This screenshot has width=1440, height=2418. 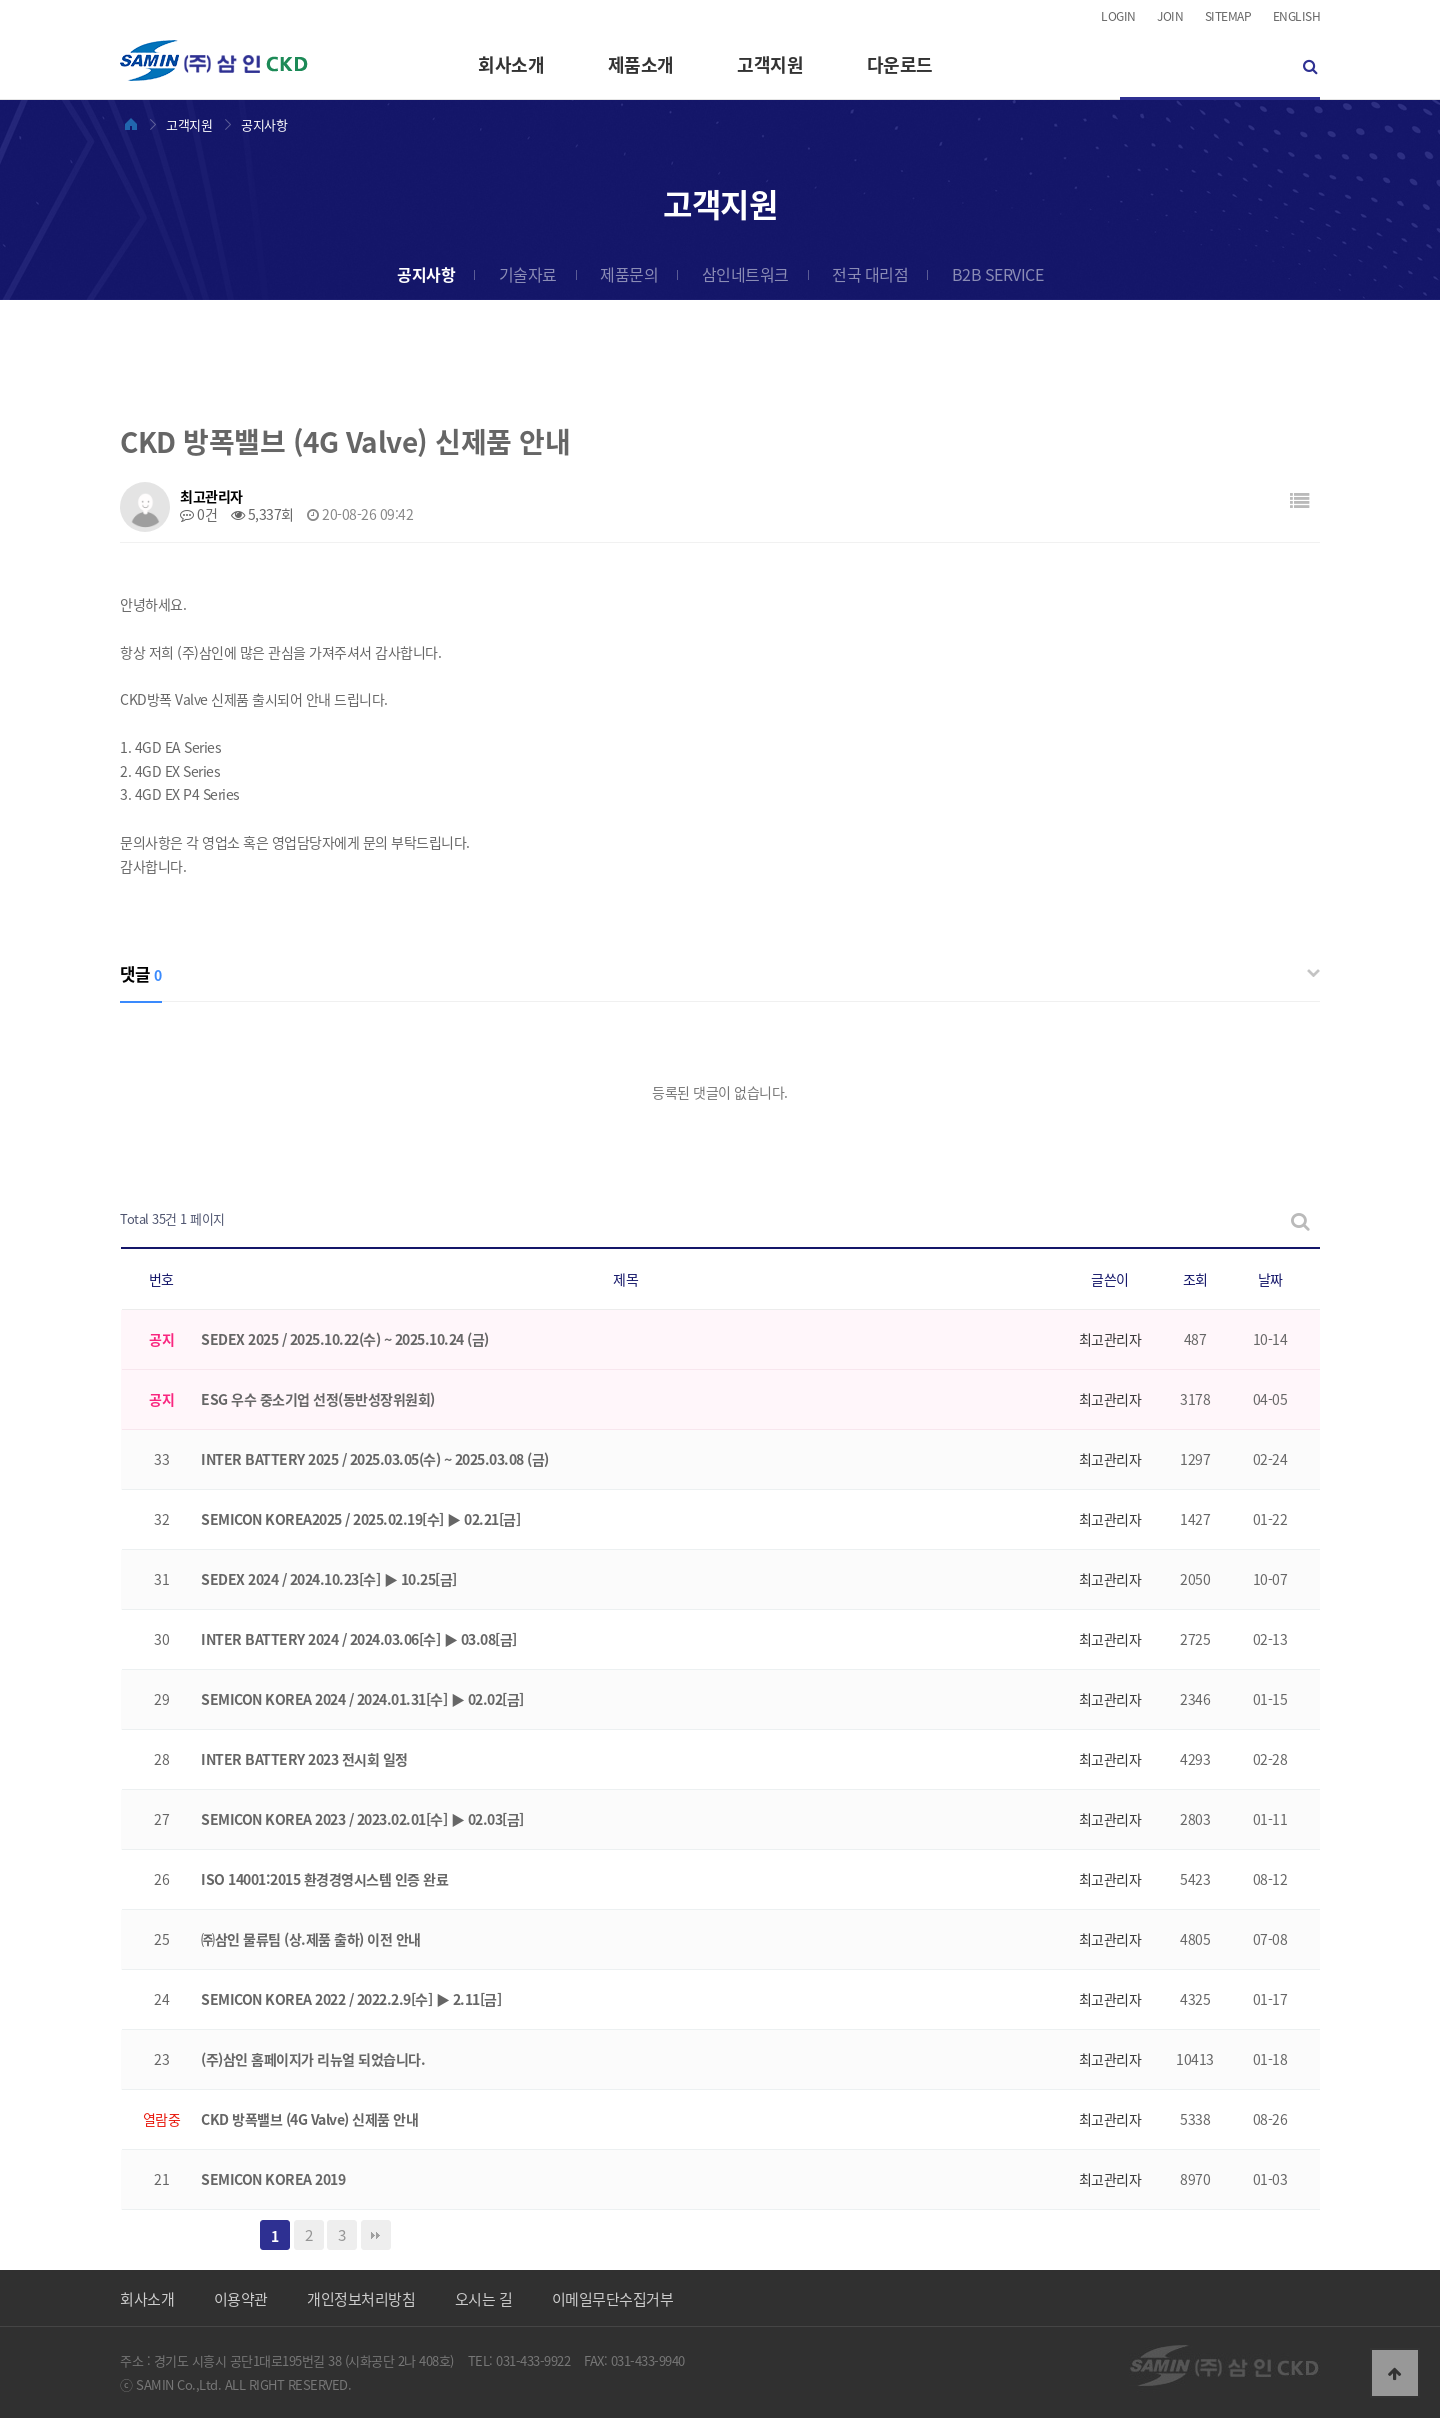 What do you see at coordinates (376, 2235) in the screenshot?
I see `맨끝` at bounding box center [376, 2235].